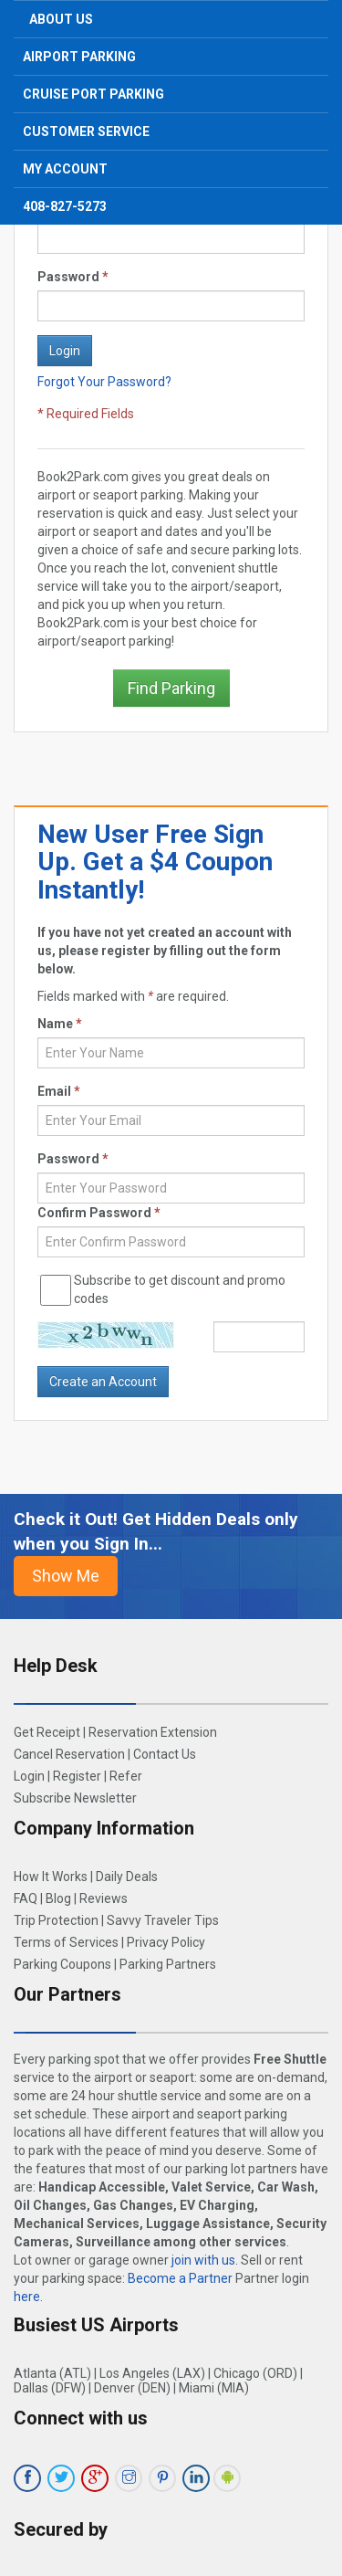 The image size is (342, 2576). Describe the element at coordinates (27, 2296) in the screenshot. I see `here` at that location.